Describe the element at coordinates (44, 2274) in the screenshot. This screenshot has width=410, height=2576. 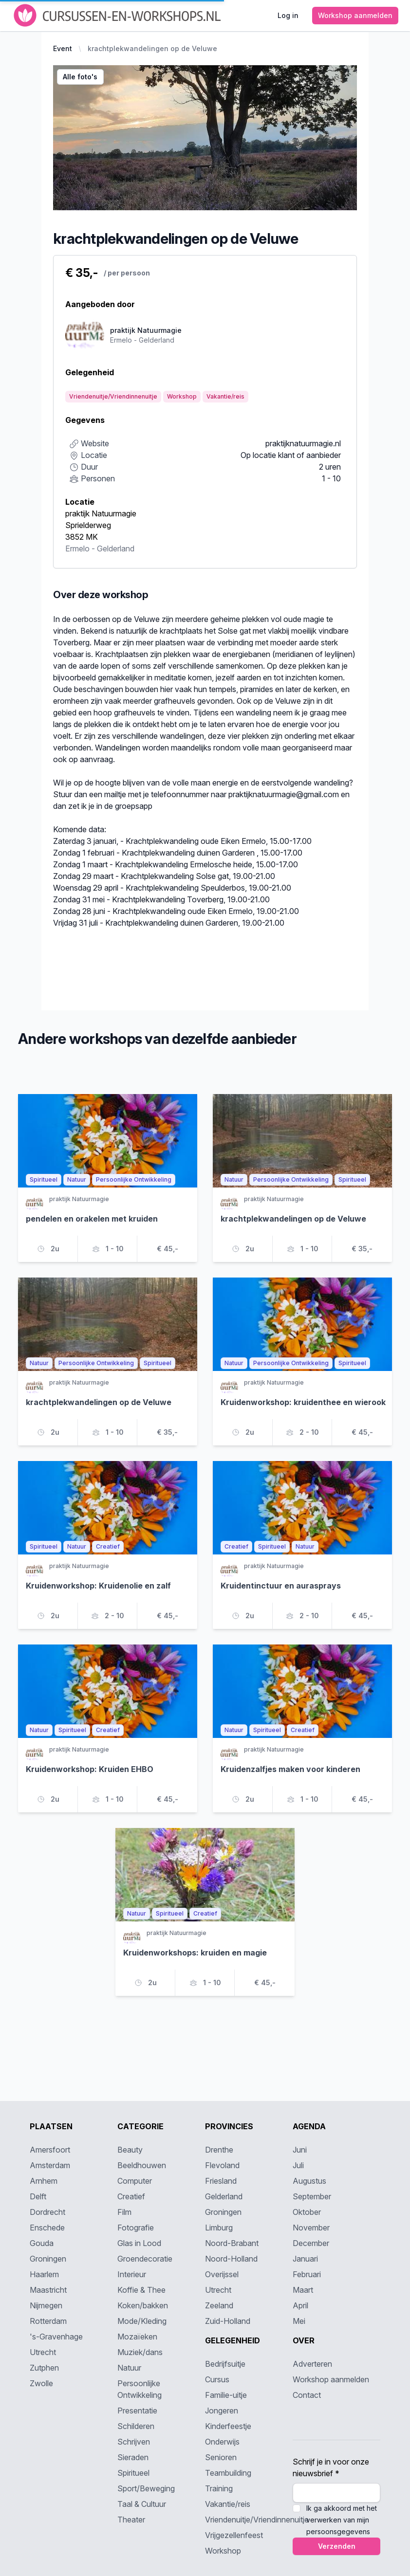
I see `Haarlem` at that location.